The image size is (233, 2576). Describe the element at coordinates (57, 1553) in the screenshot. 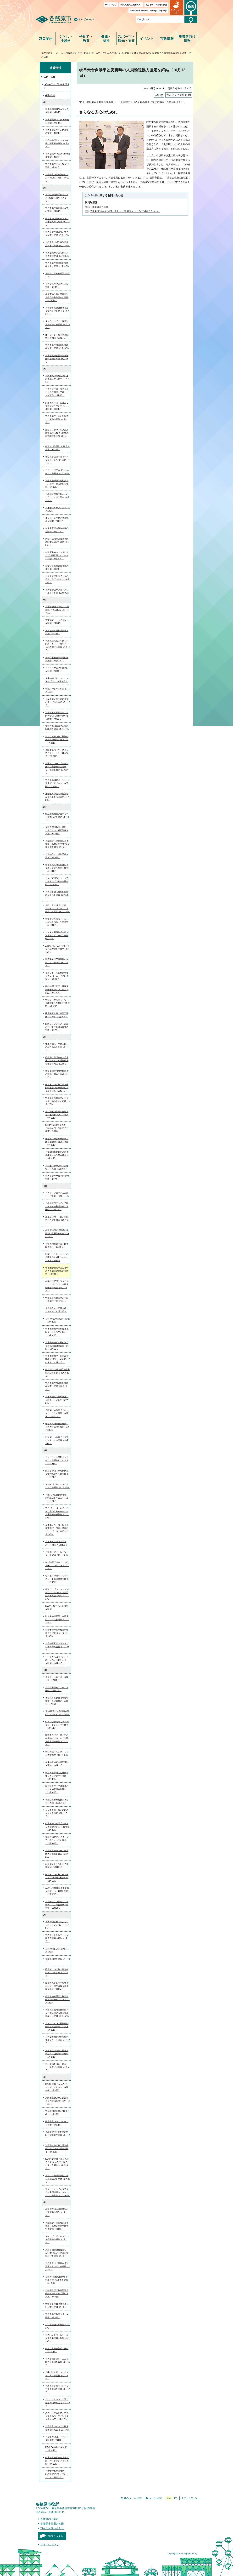

I see `「那加一フィールドワーク」を実施（11月13日）` at that location.